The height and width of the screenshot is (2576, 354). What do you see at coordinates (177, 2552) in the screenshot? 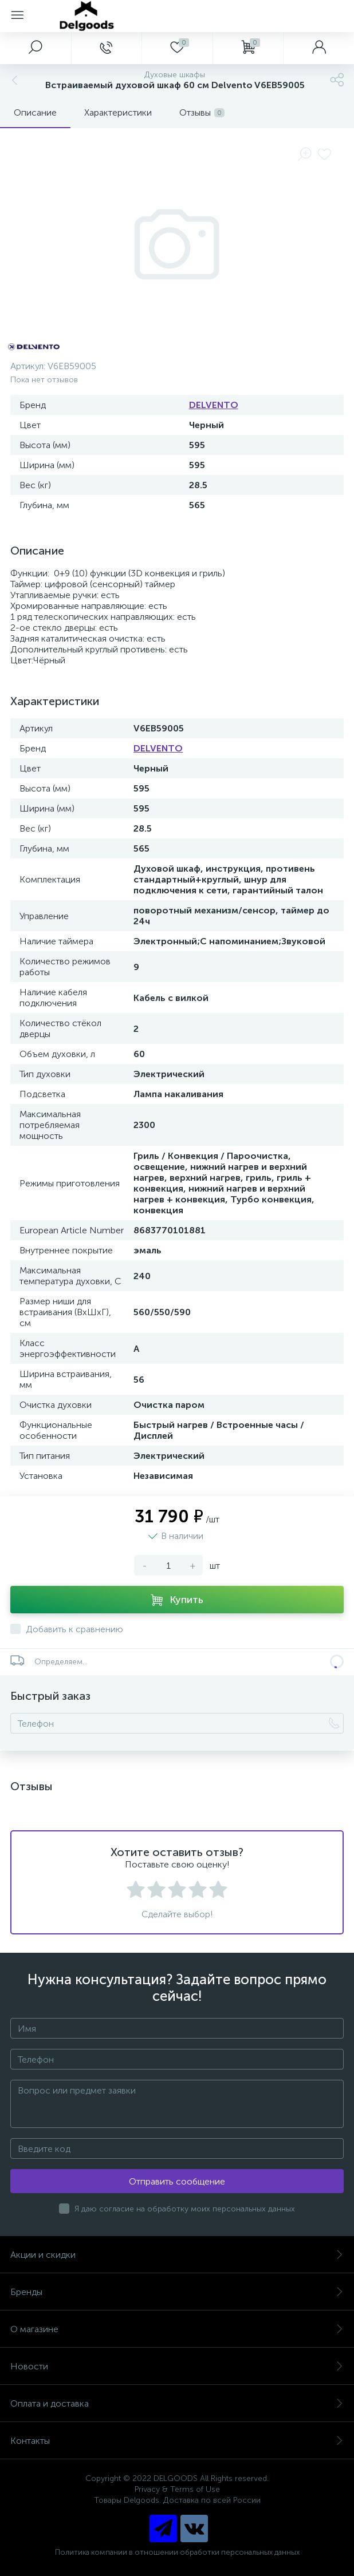
I see `Политика компании в отношении обработки персональных данных` at bounding box center [177, 2552].